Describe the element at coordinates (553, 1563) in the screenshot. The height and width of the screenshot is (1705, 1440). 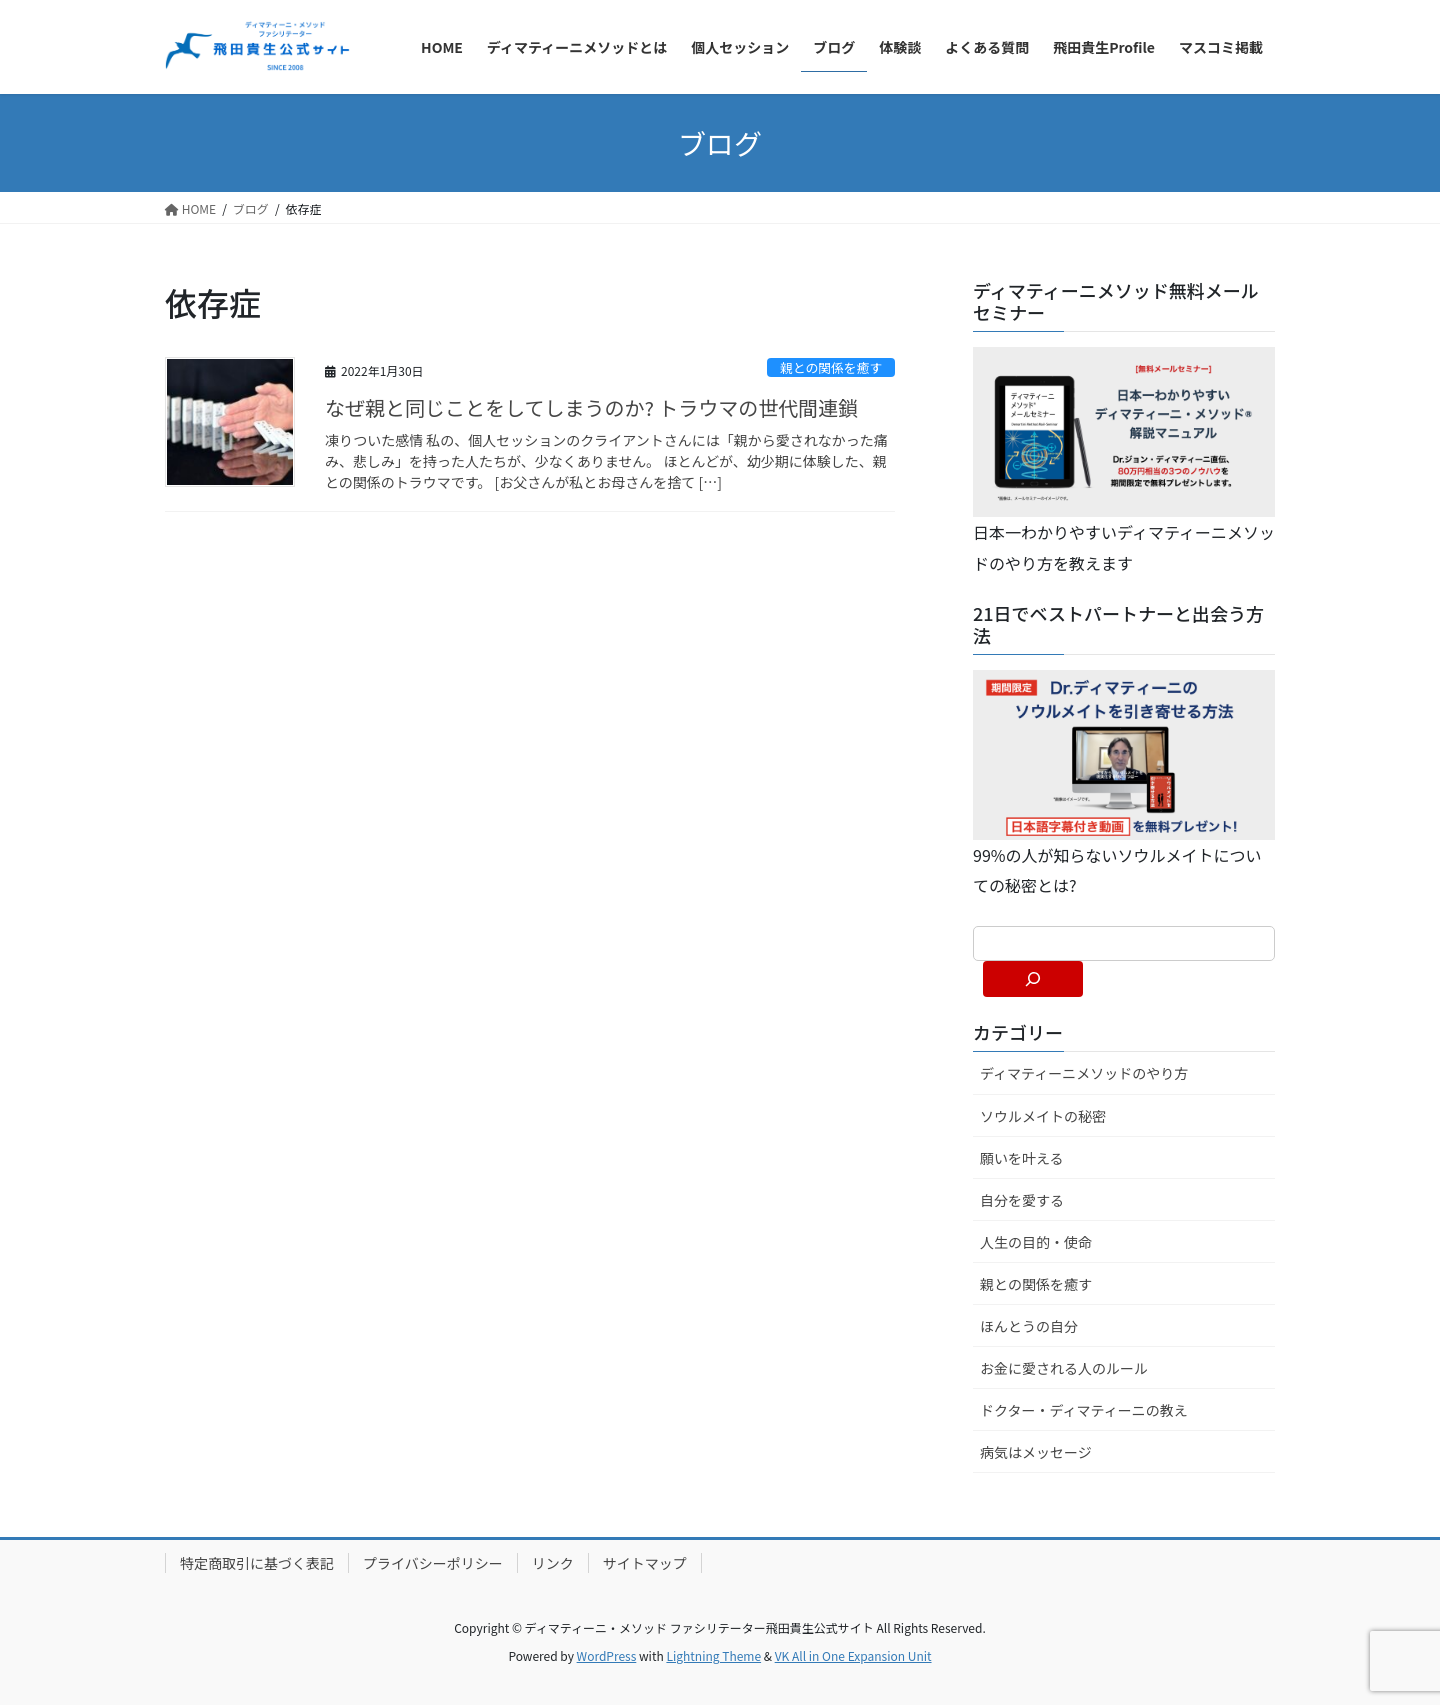
I see `リンク` at that location.